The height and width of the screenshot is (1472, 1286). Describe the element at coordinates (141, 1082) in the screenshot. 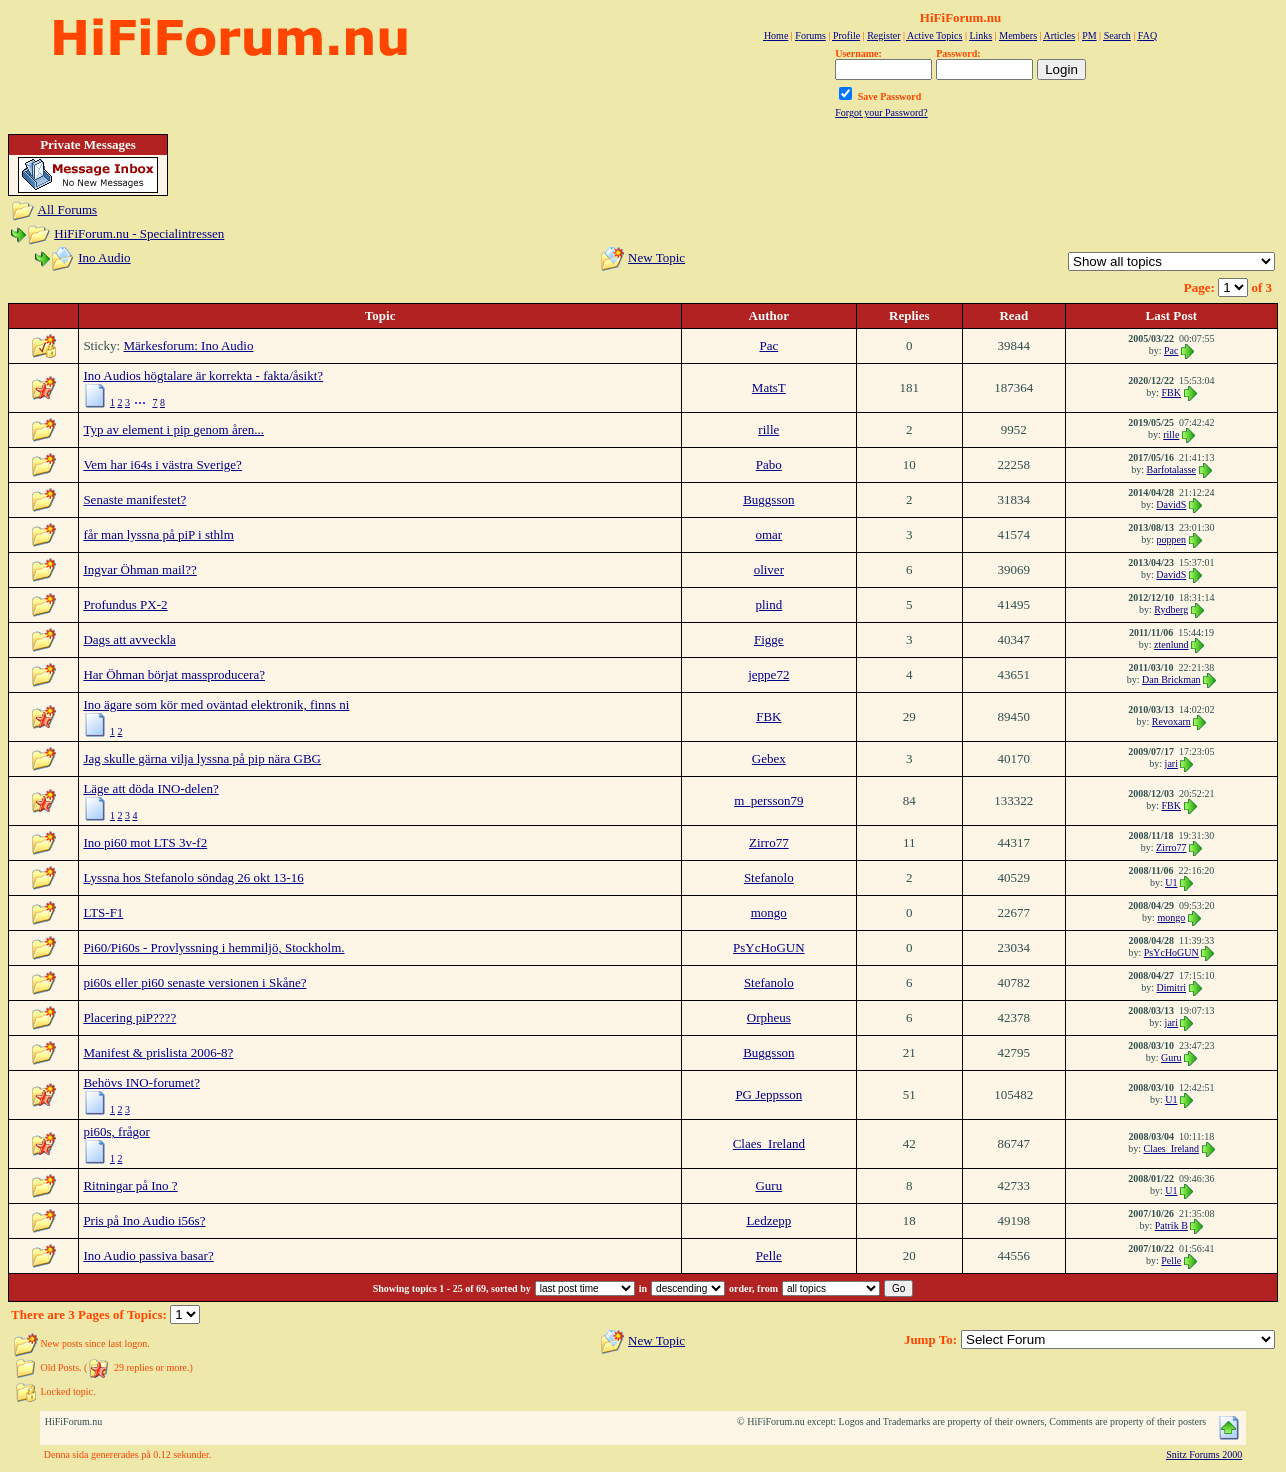

I see `Behövs INO-forumet?` at that location.